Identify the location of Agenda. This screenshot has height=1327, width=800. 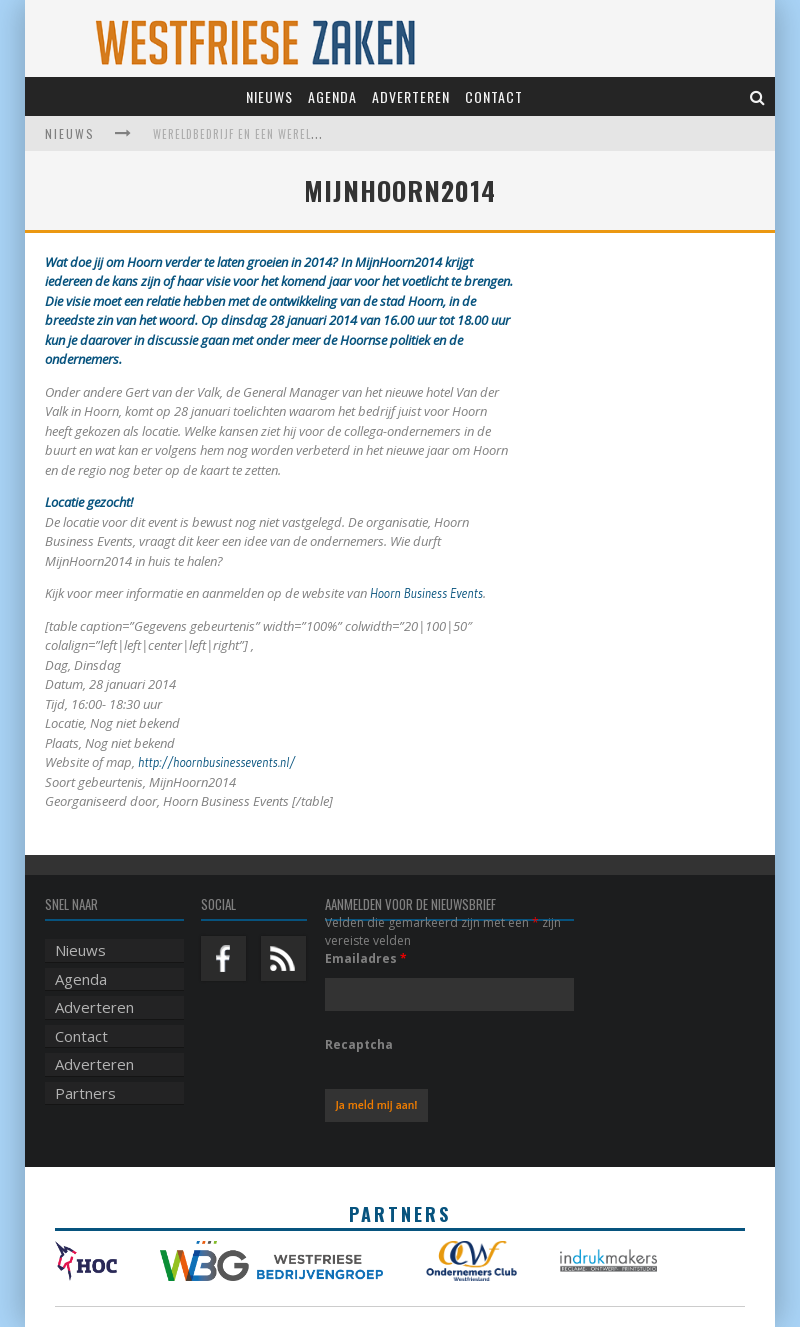
(332, 96).